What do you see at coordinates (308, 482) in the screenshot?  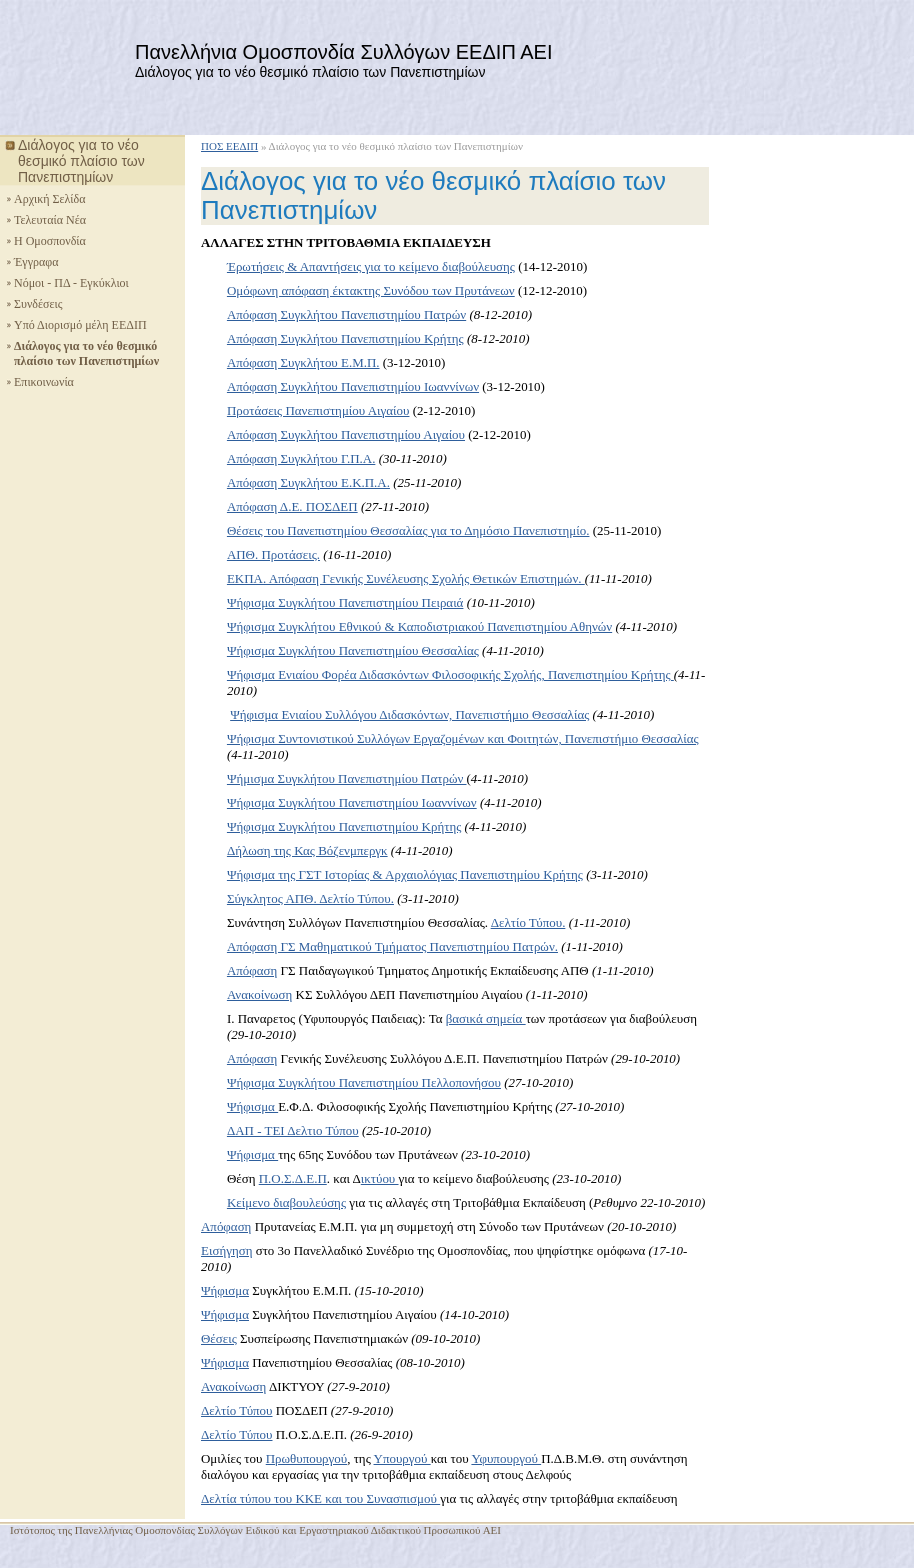 I see `Απόφαση Συγκλήτου Ε.Κ.Π.Α.` at bounding box center [308, 482].